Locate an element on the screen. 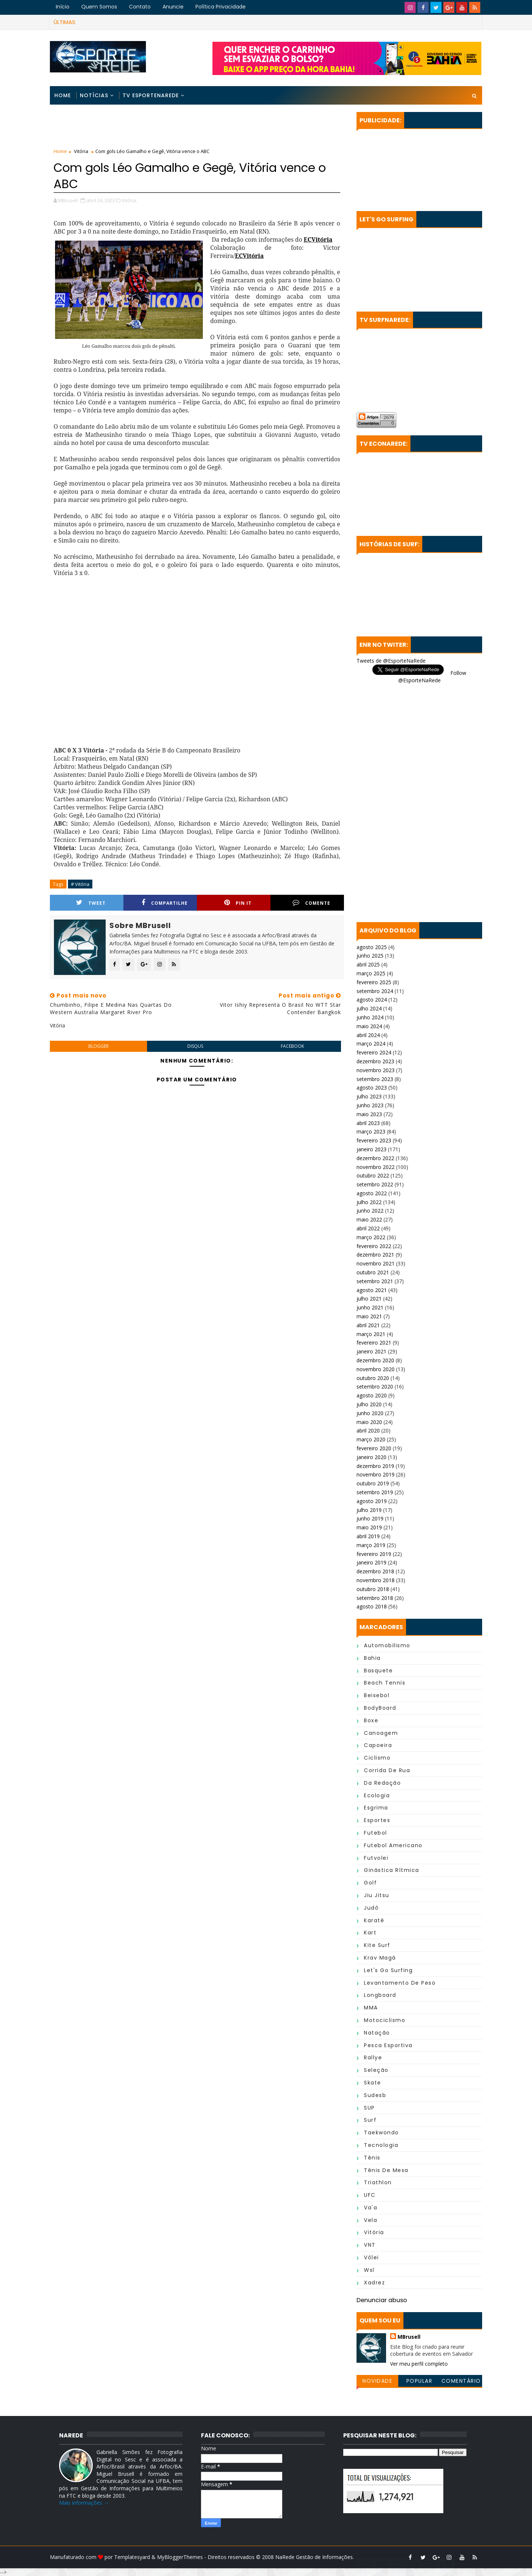  NaRede is located at coordinates (285, 2556).